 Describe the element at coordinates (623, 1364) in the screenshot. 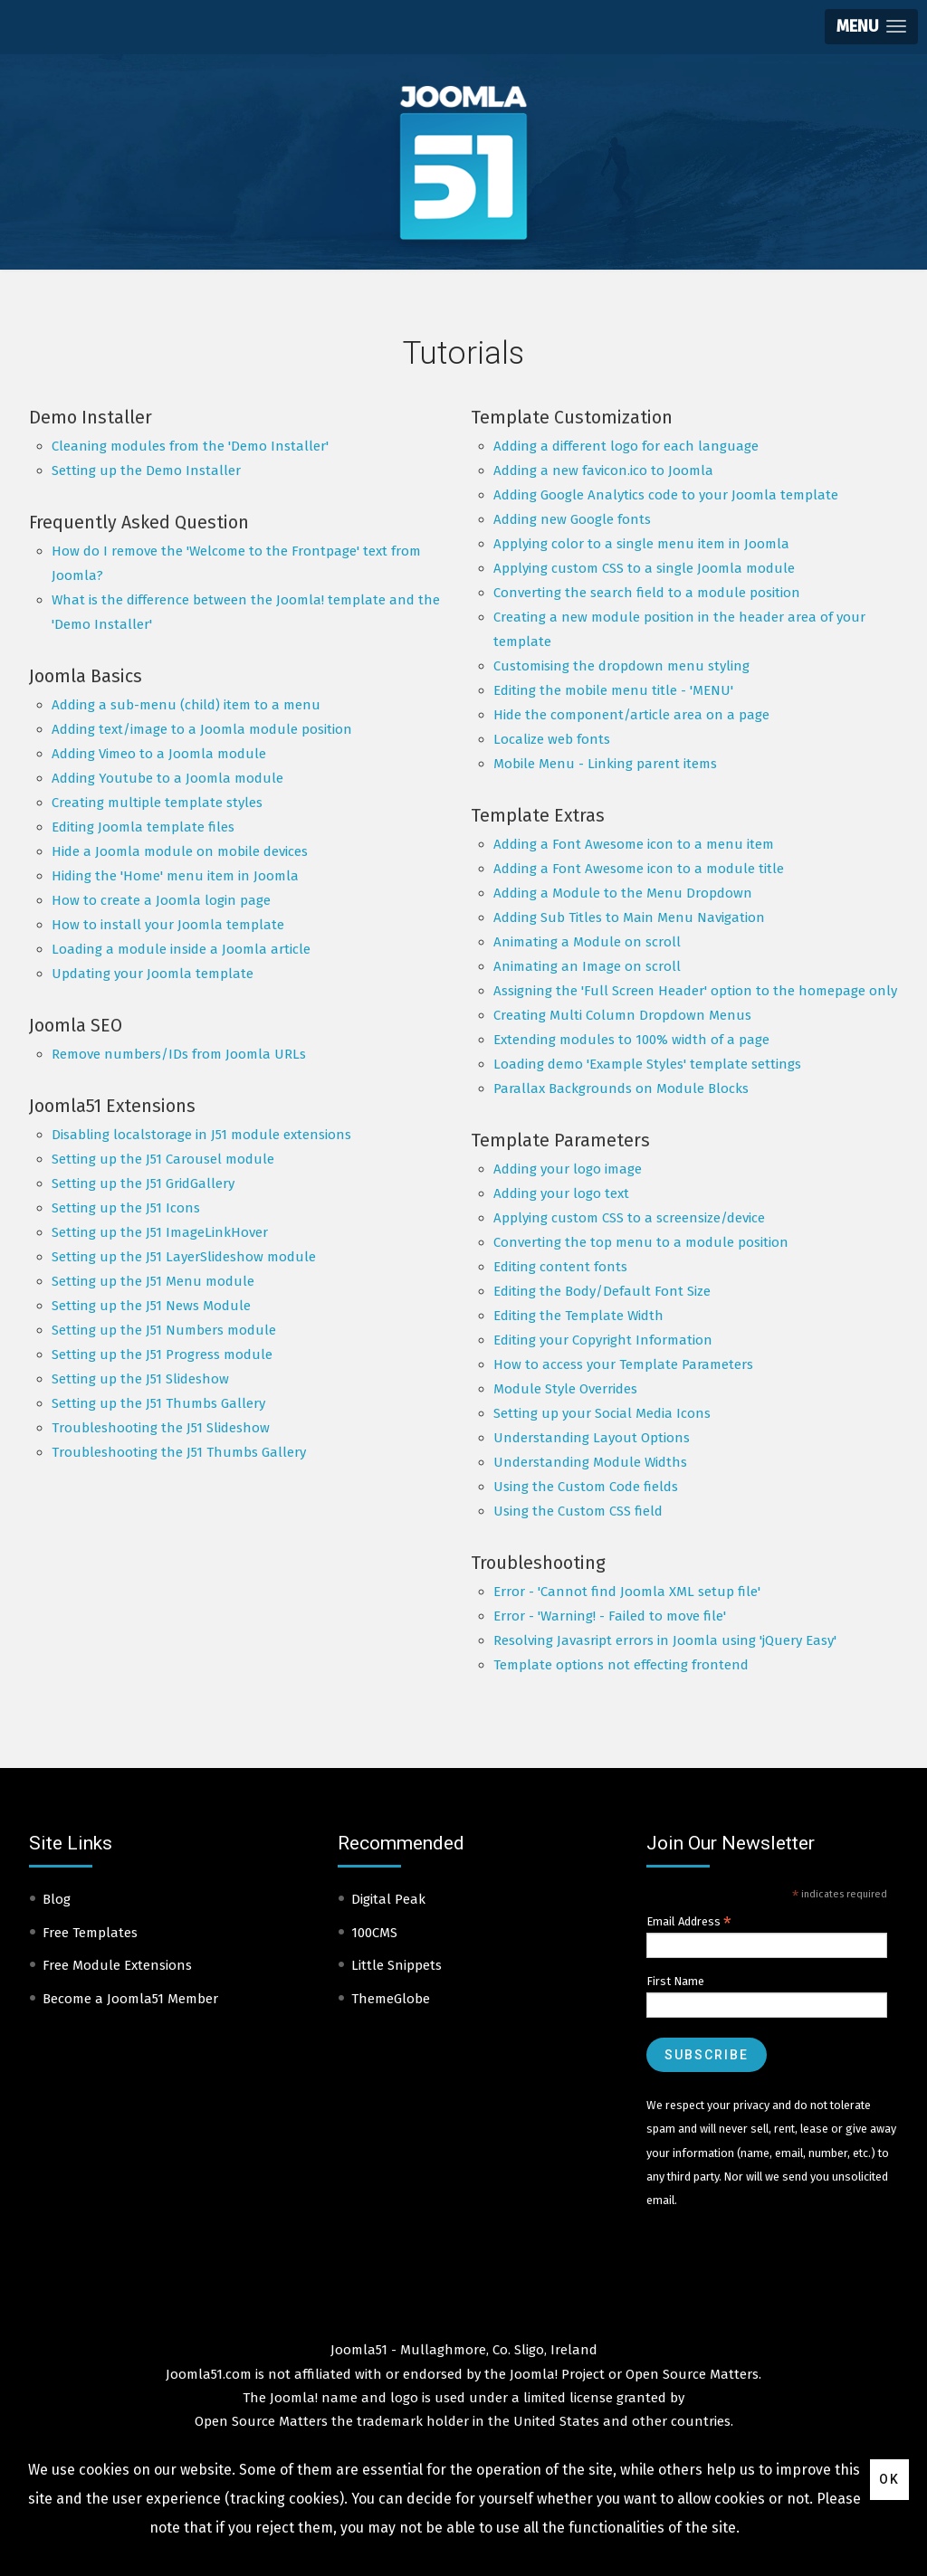

I see `How to access your Template Parameters` at that location.